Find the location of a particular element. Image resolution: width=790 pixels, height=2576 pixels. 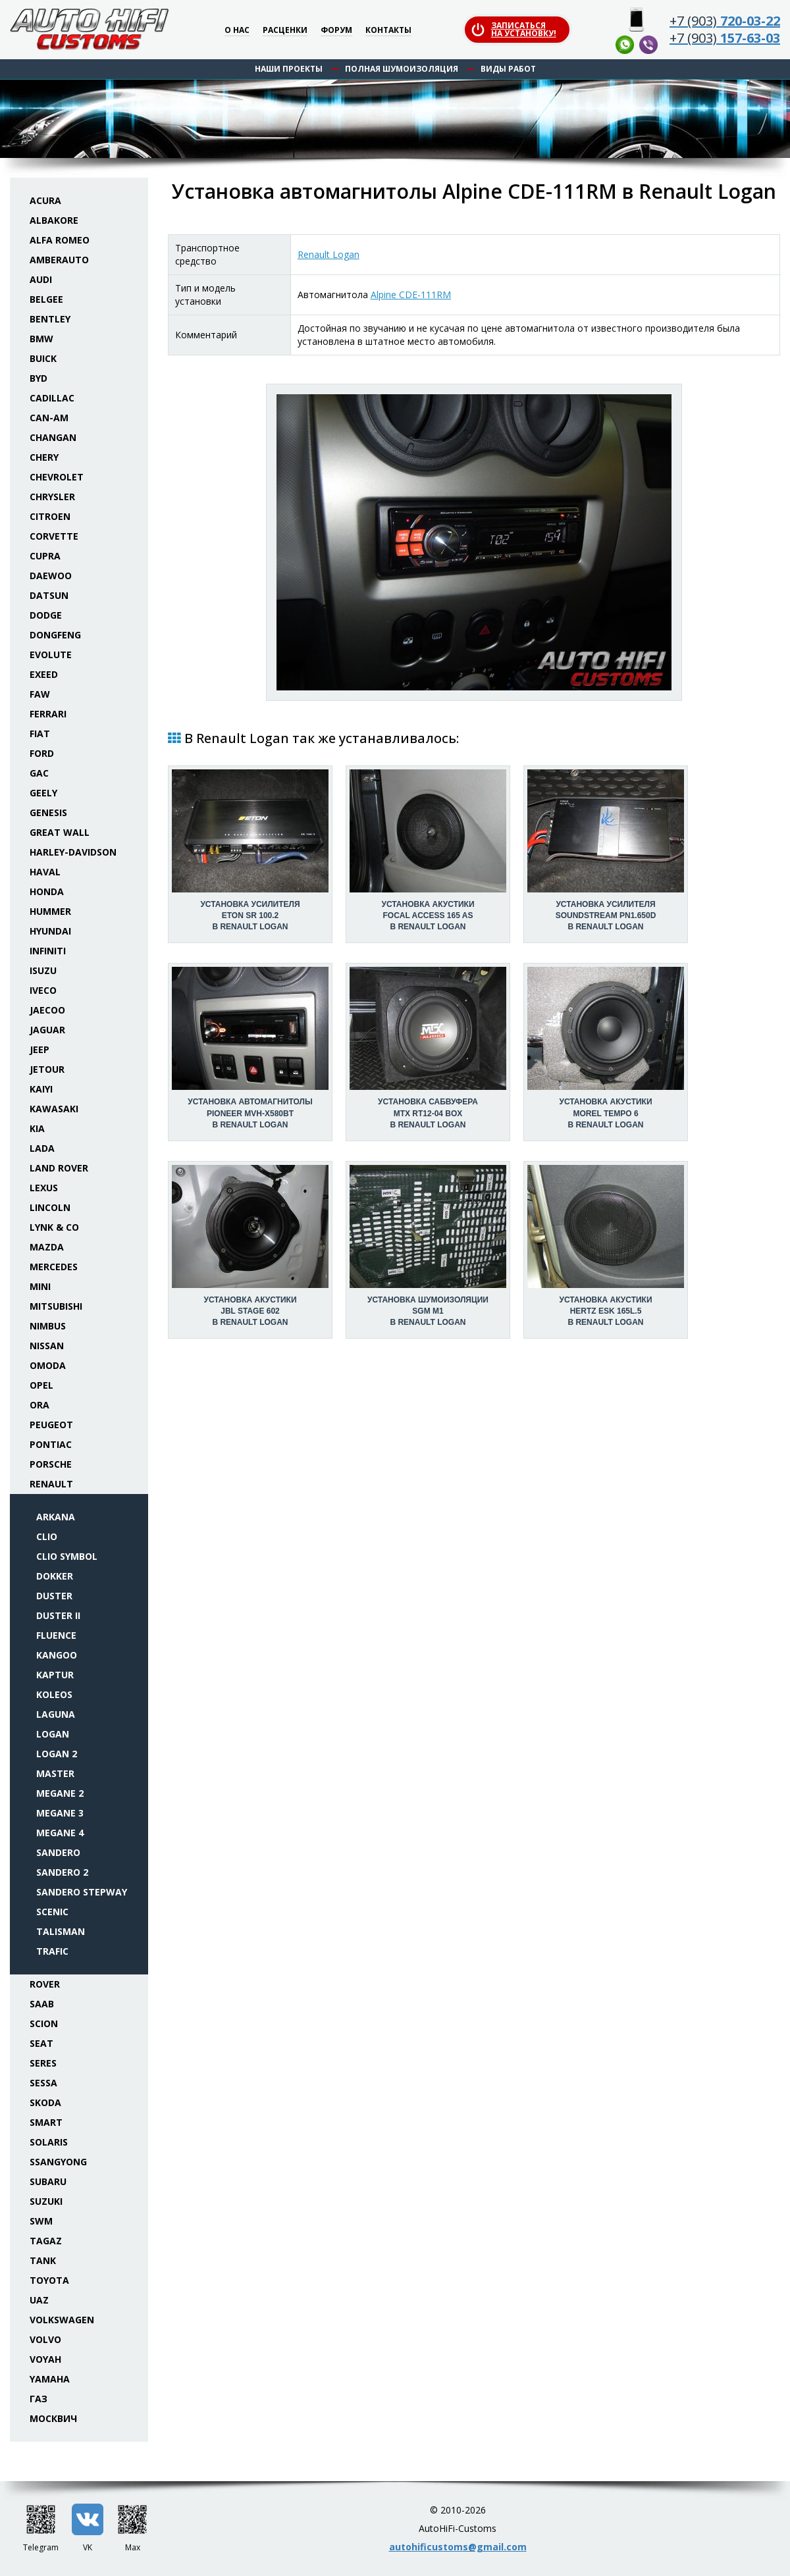

Iveco is located at coordinates (43, 990).